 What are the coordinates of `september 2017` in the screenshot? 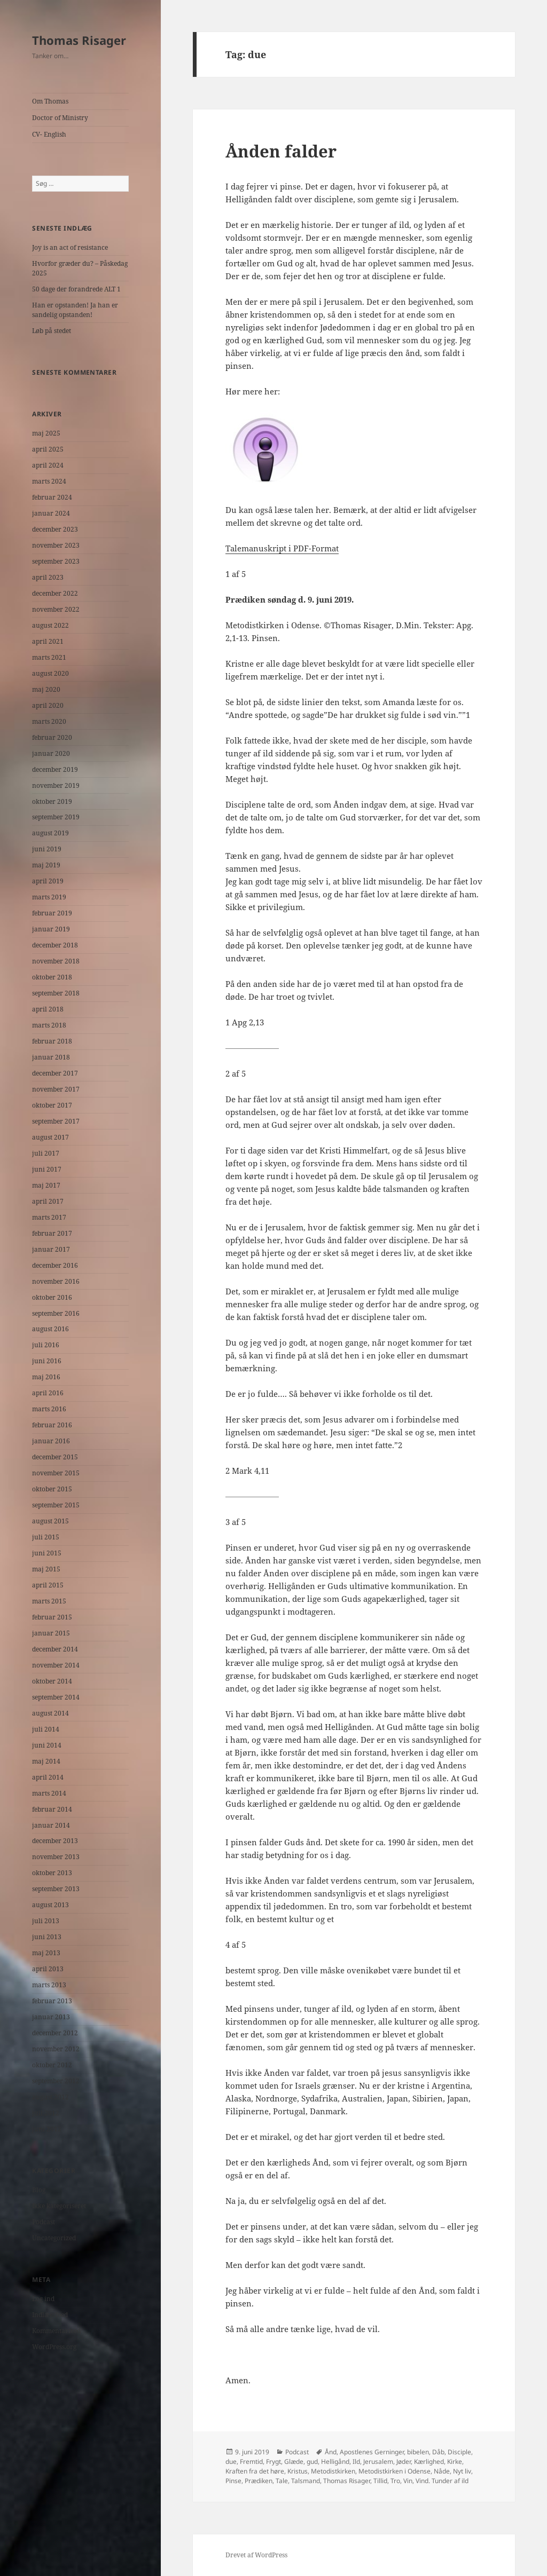 It's located at (56, 1121).